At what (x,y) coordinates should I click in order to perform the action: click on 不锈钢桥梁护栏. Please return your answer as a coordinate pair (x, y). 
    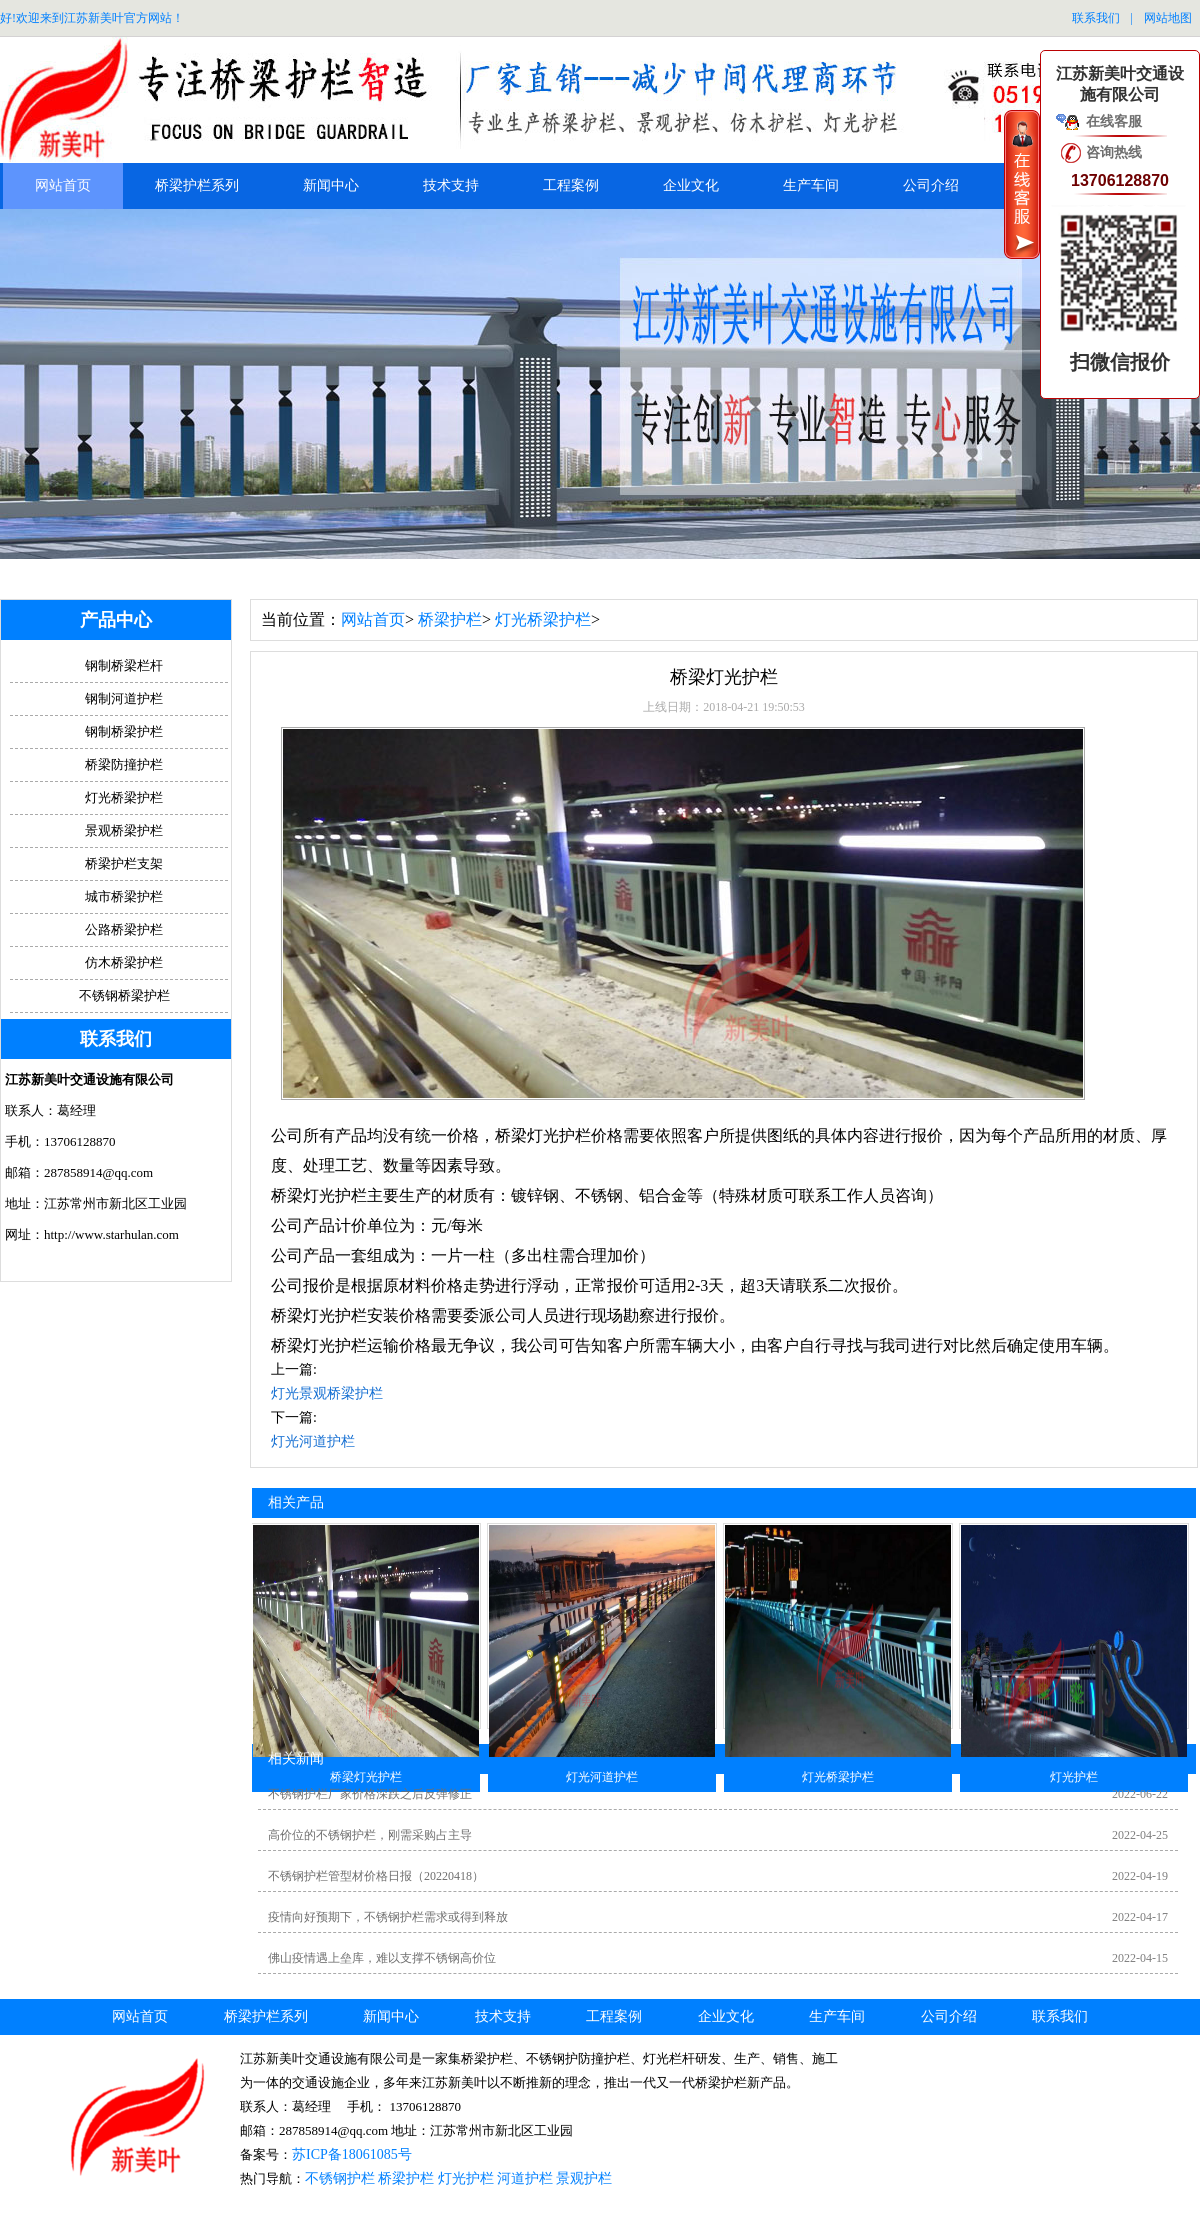
    Looking at the image, I should click on (124, 995).